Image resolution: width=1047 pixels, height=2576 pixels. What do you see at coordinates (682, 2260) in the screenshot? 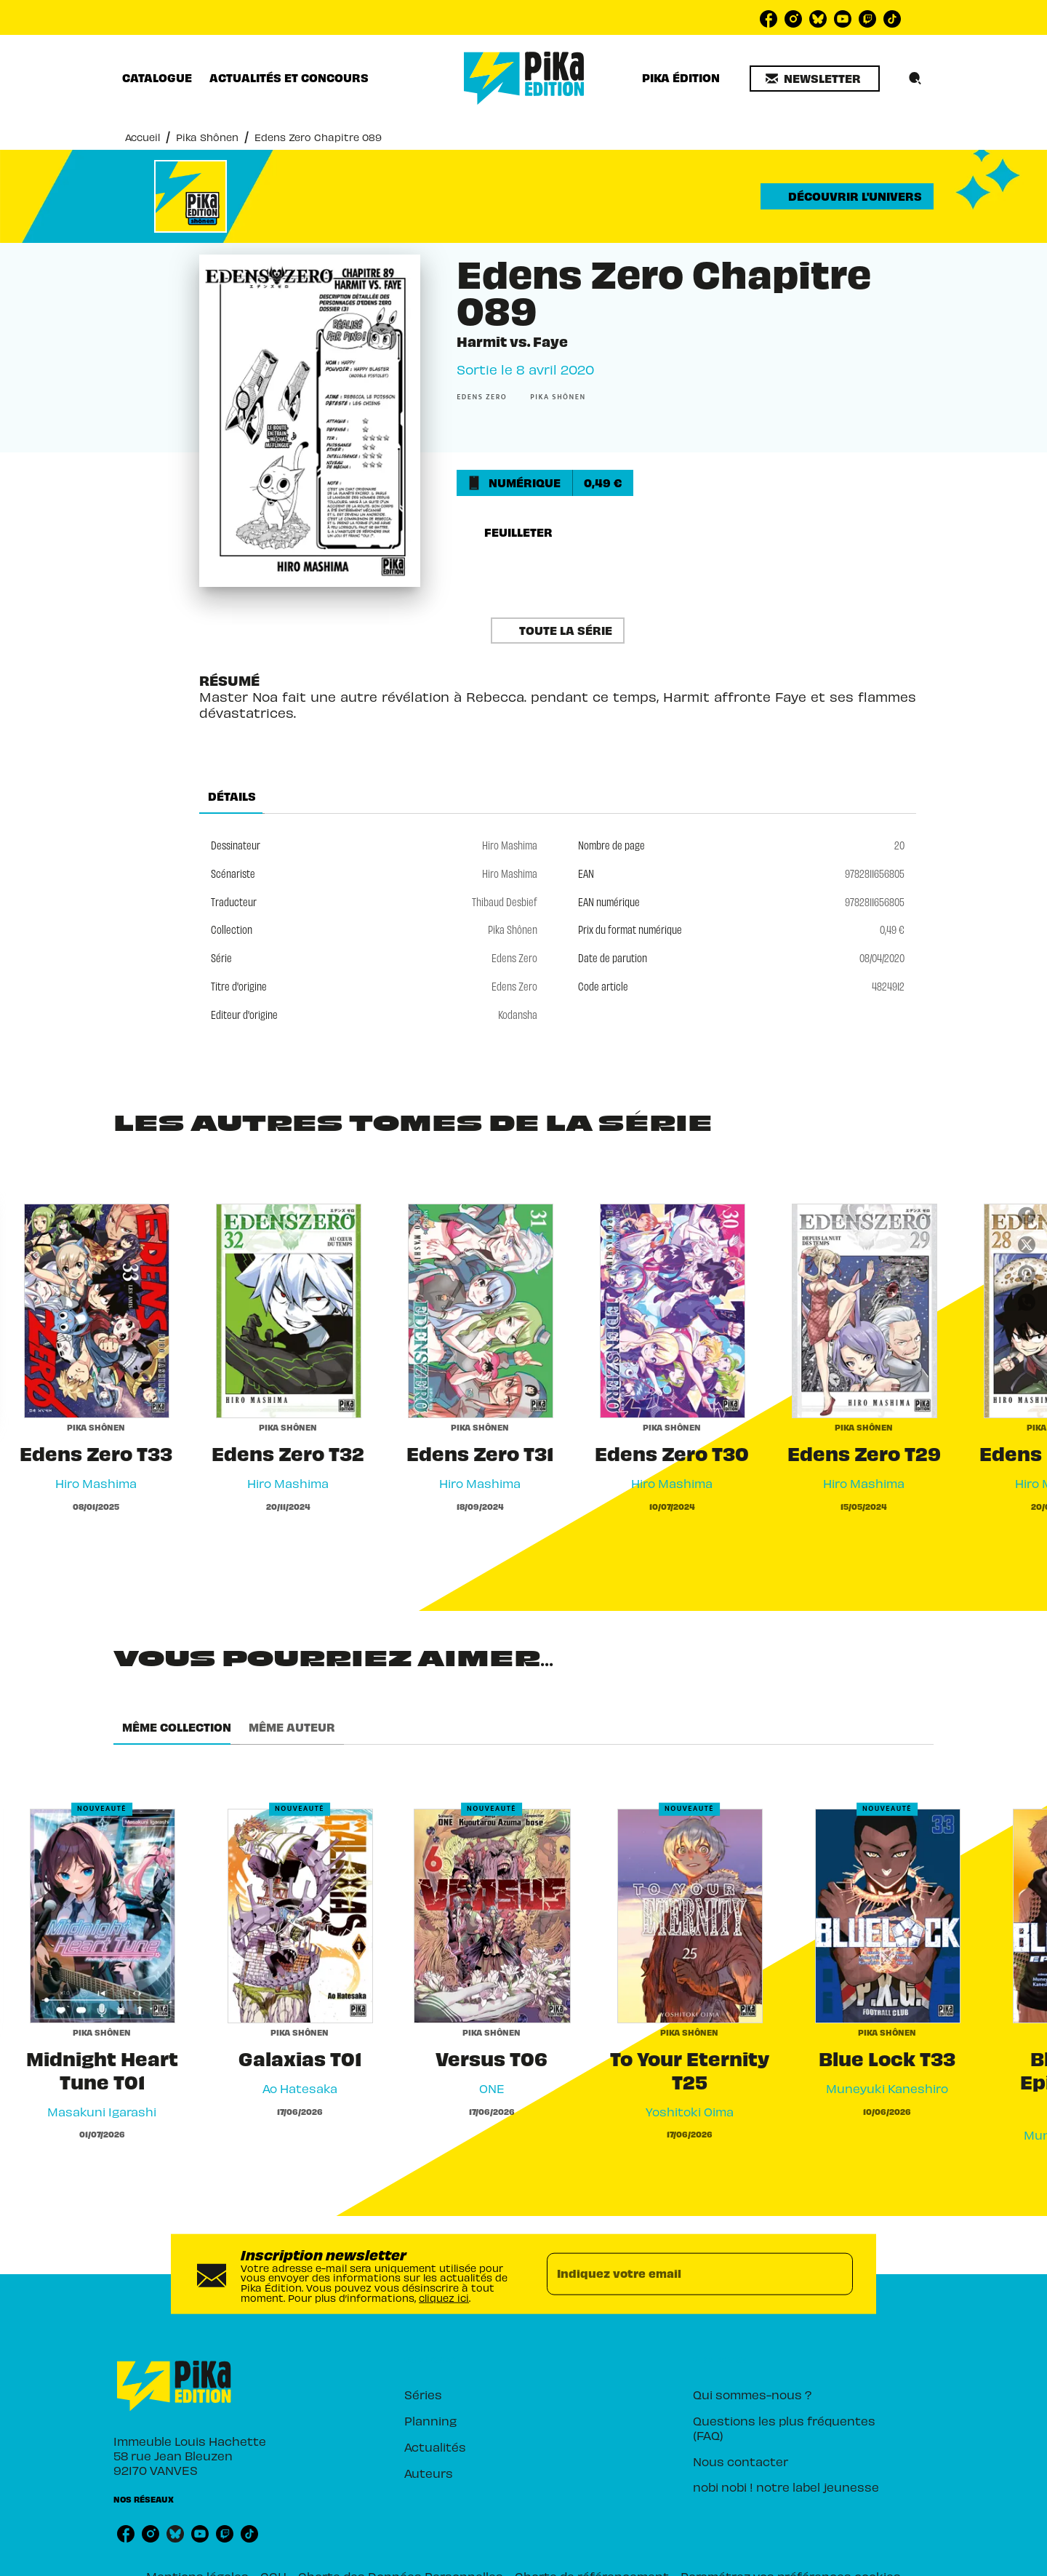
I see `[Indiquez votre email]` at bounding box center [682, 2260].